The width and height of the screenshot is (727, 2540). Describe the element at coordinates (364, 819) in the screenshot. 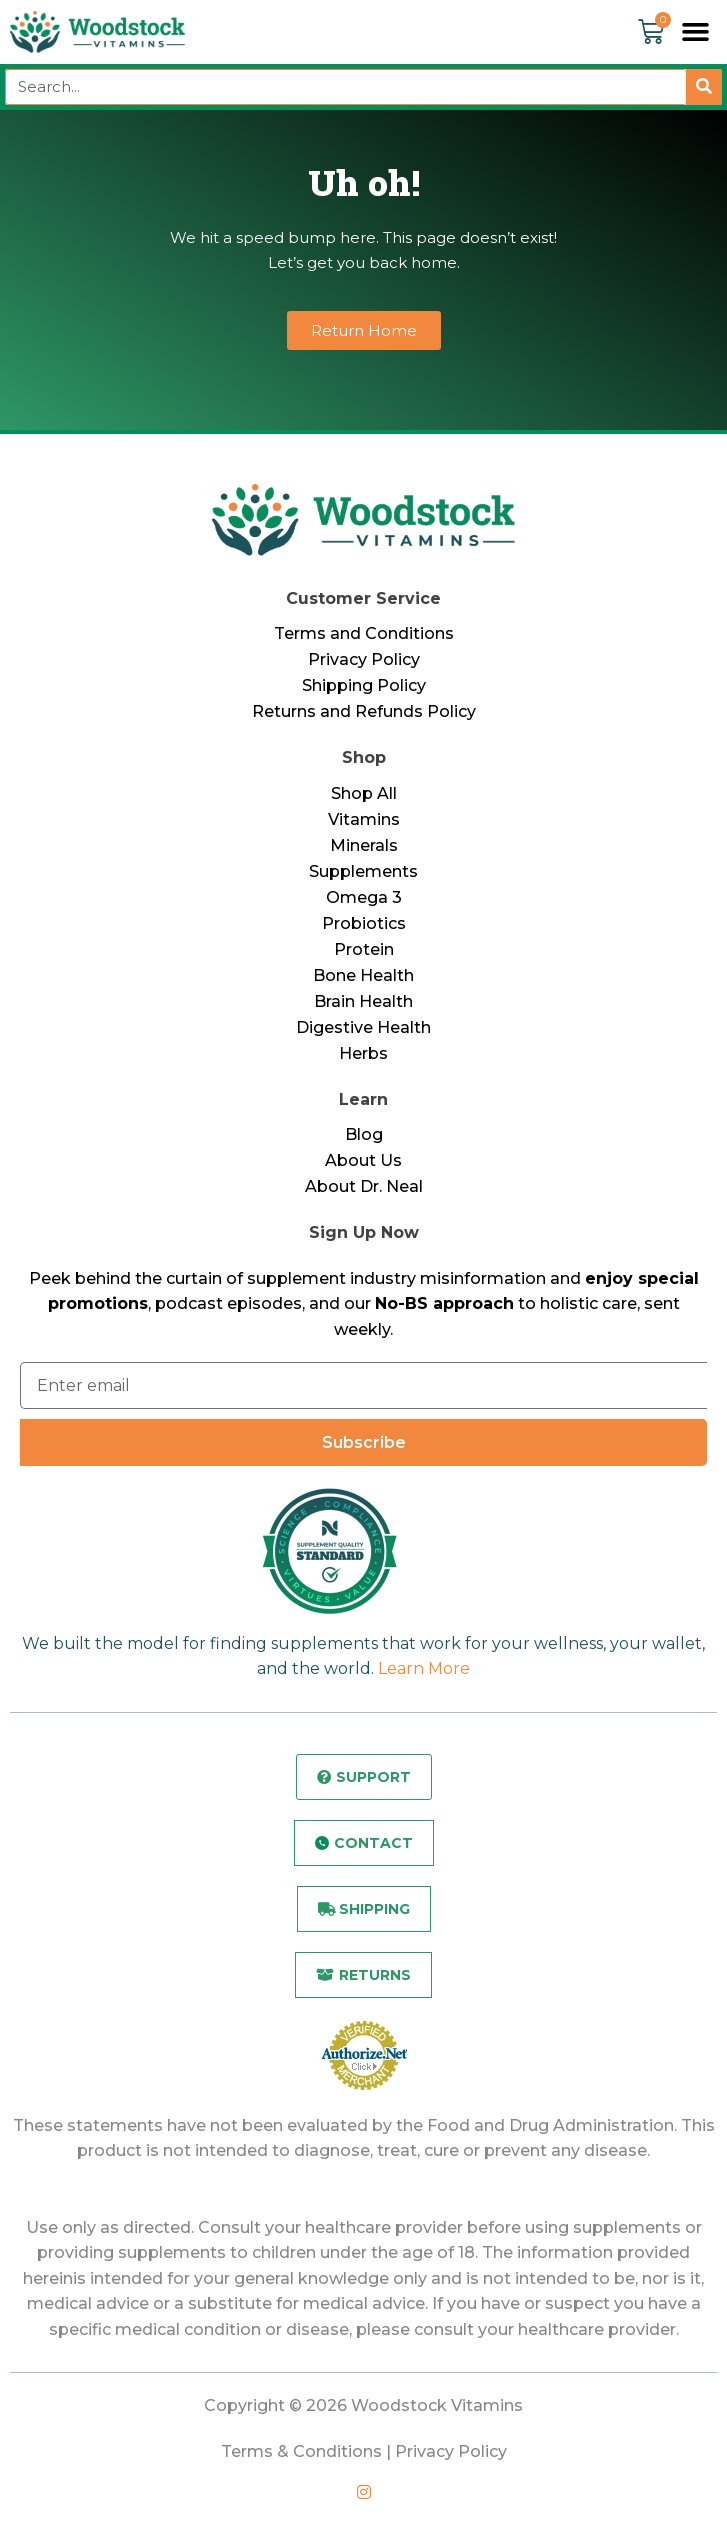

I see `Vitamins` at that location.